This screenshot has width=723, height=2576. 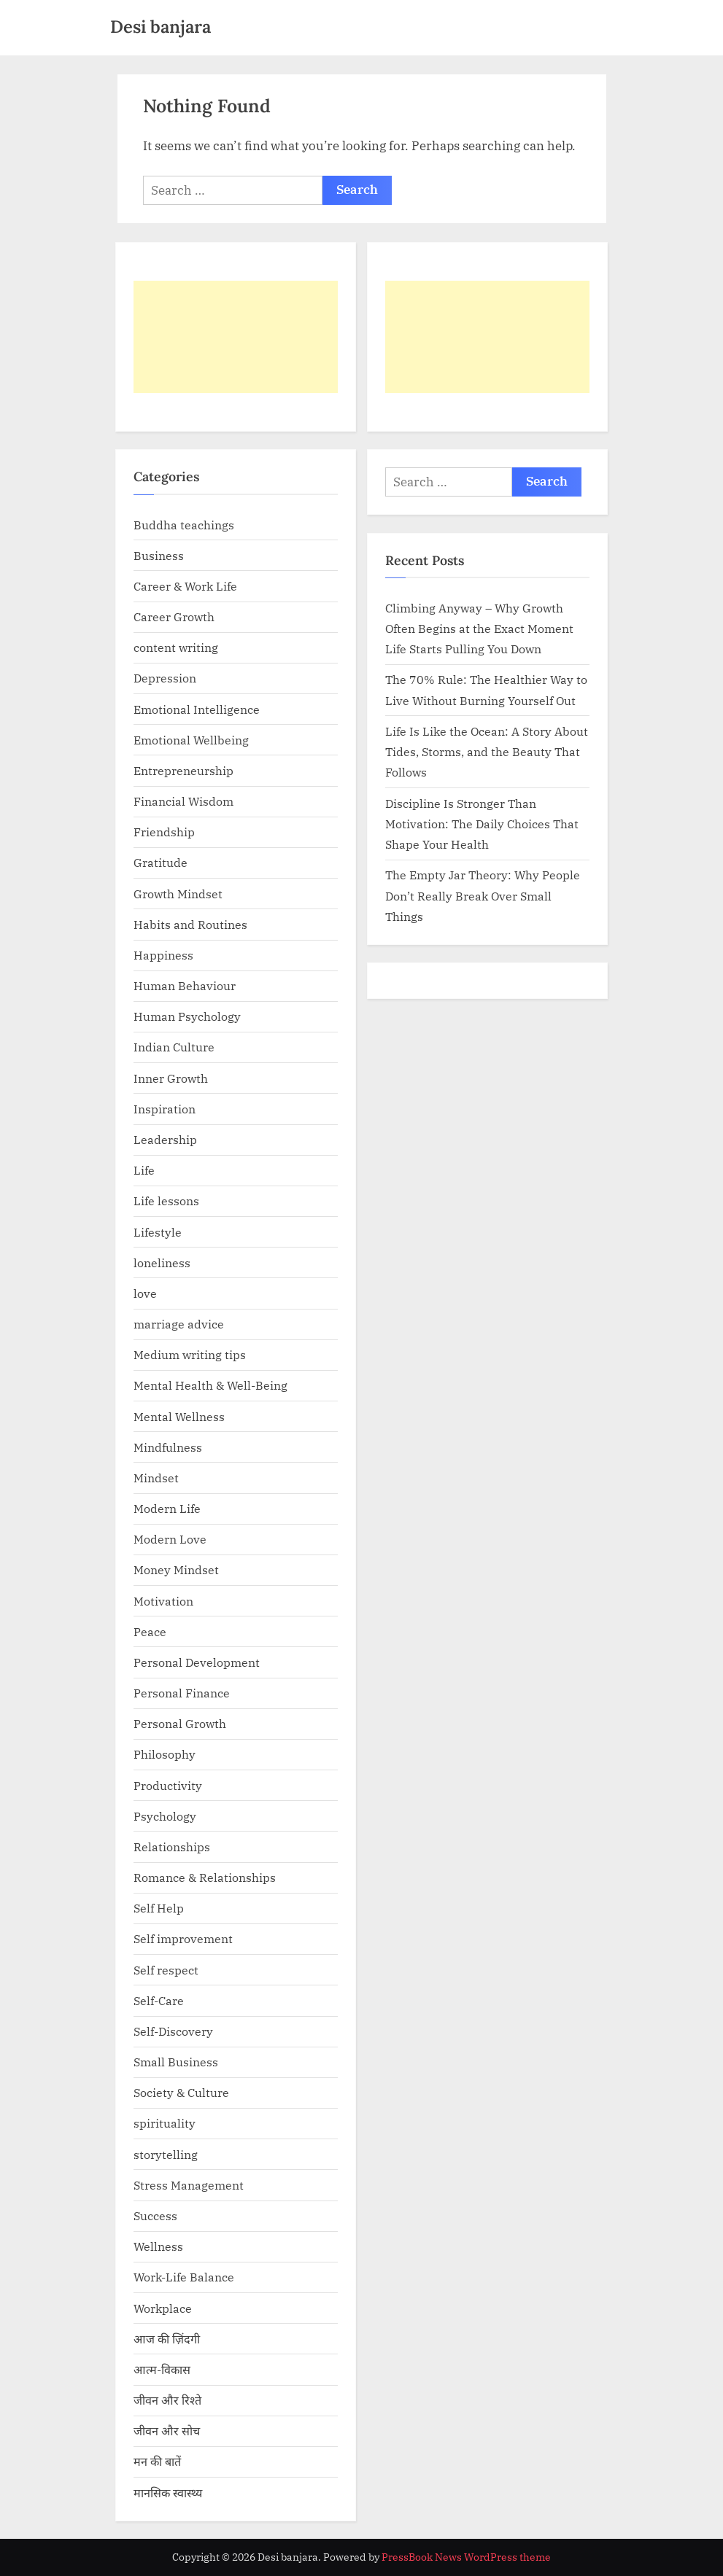 What do you see at coordinates (162, 1262) in the screenshot?
I see `loneliness` at bounding box center [162, 1262].